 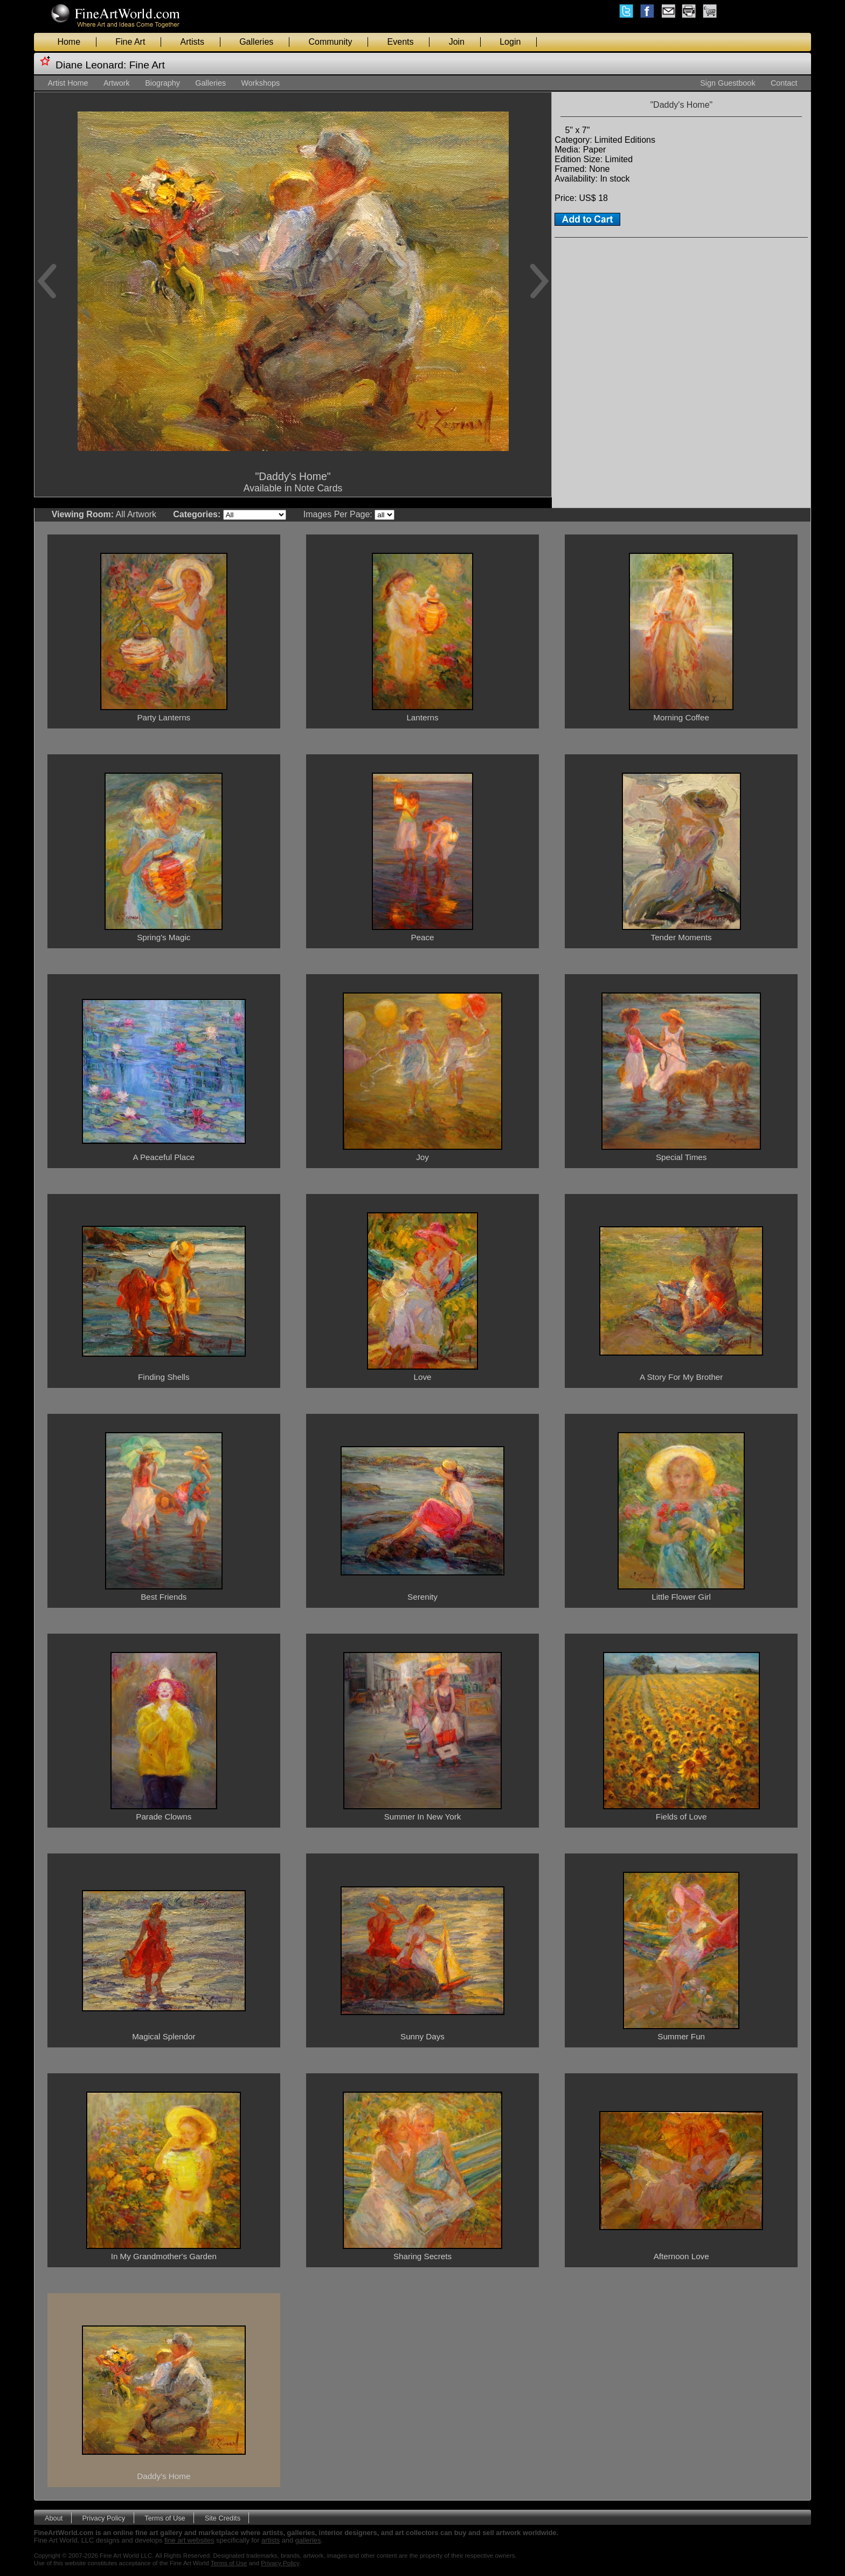 What do you see at coordinates (222, 2517) in the screenshot?
I see `Site Credits` at bounding box center [222, 2517].